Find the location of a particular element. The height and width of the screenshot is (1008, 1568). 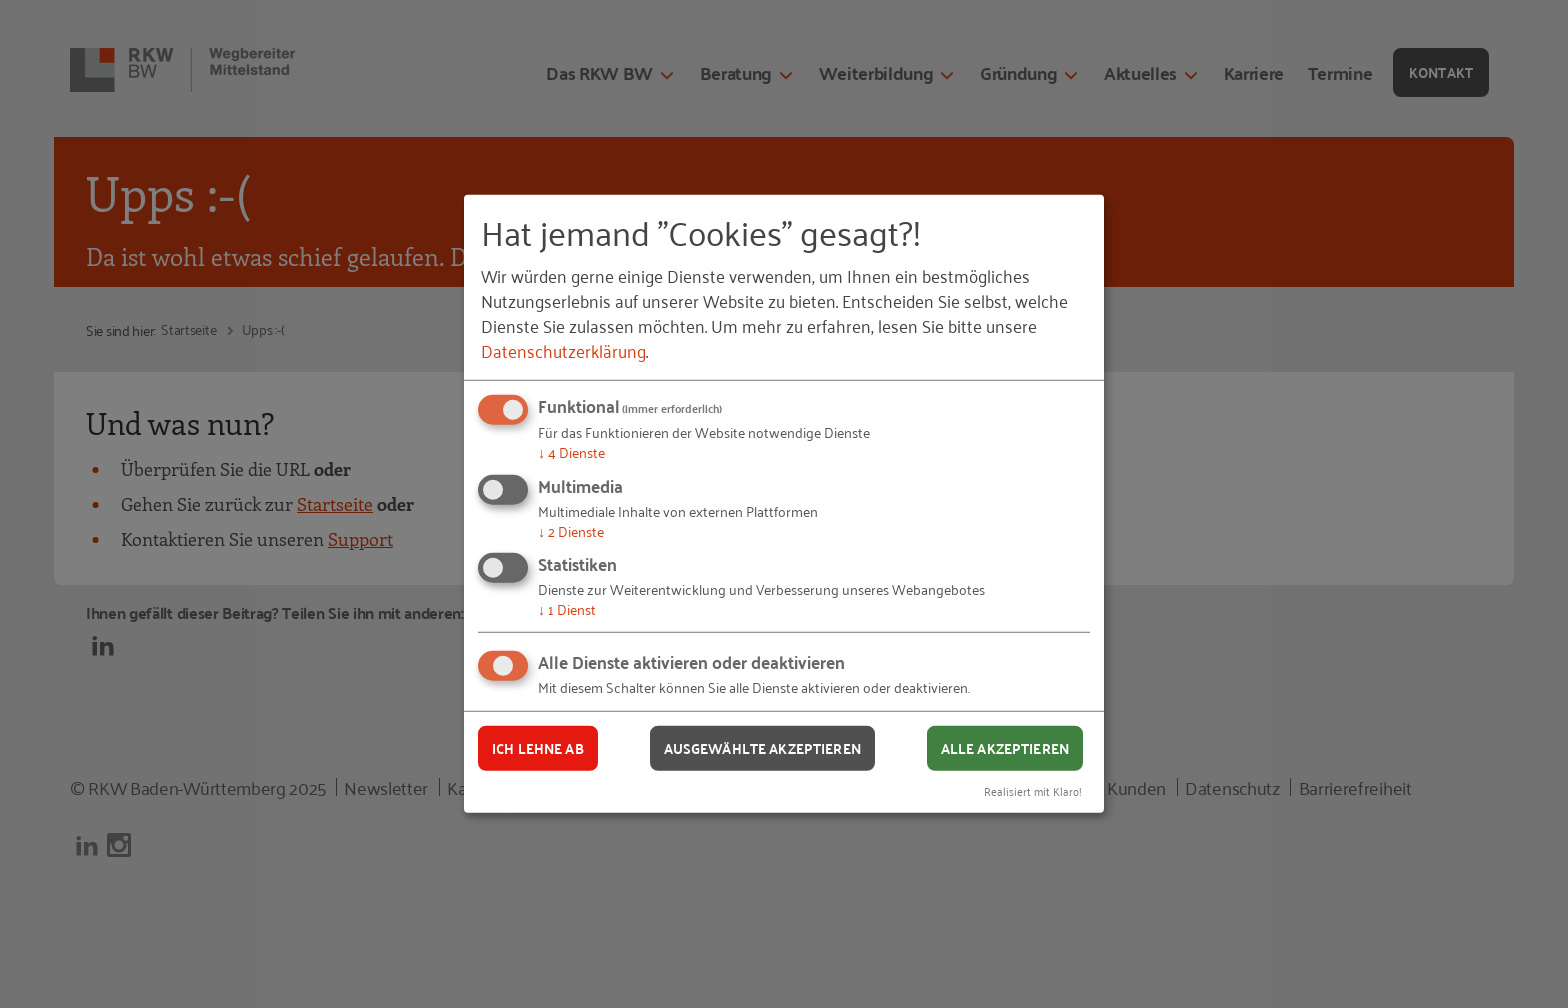

4 Dienste is located at coordinates (571, 451).